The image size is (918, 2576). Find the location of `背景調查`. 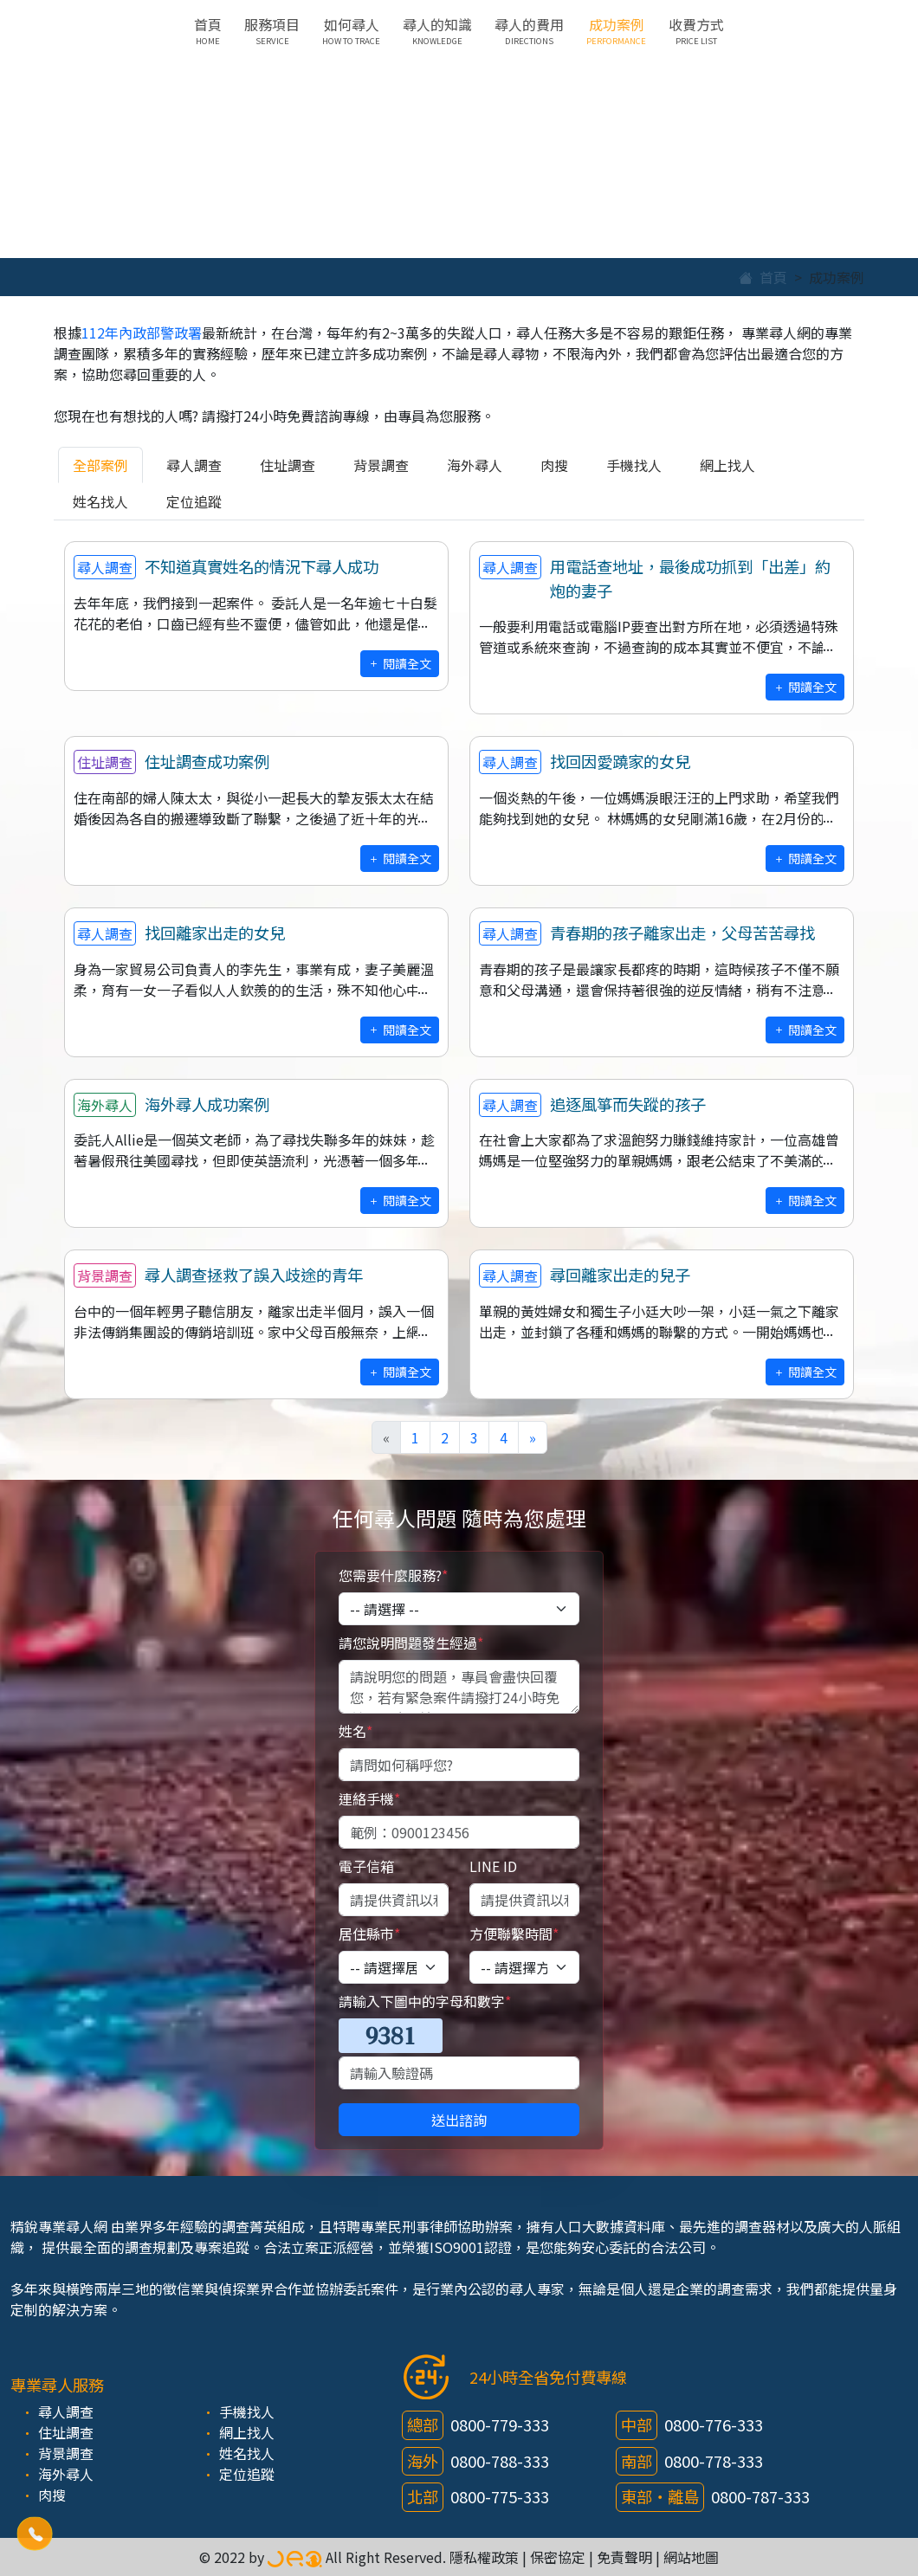

背景調查 is located at coordinates (381, 465).